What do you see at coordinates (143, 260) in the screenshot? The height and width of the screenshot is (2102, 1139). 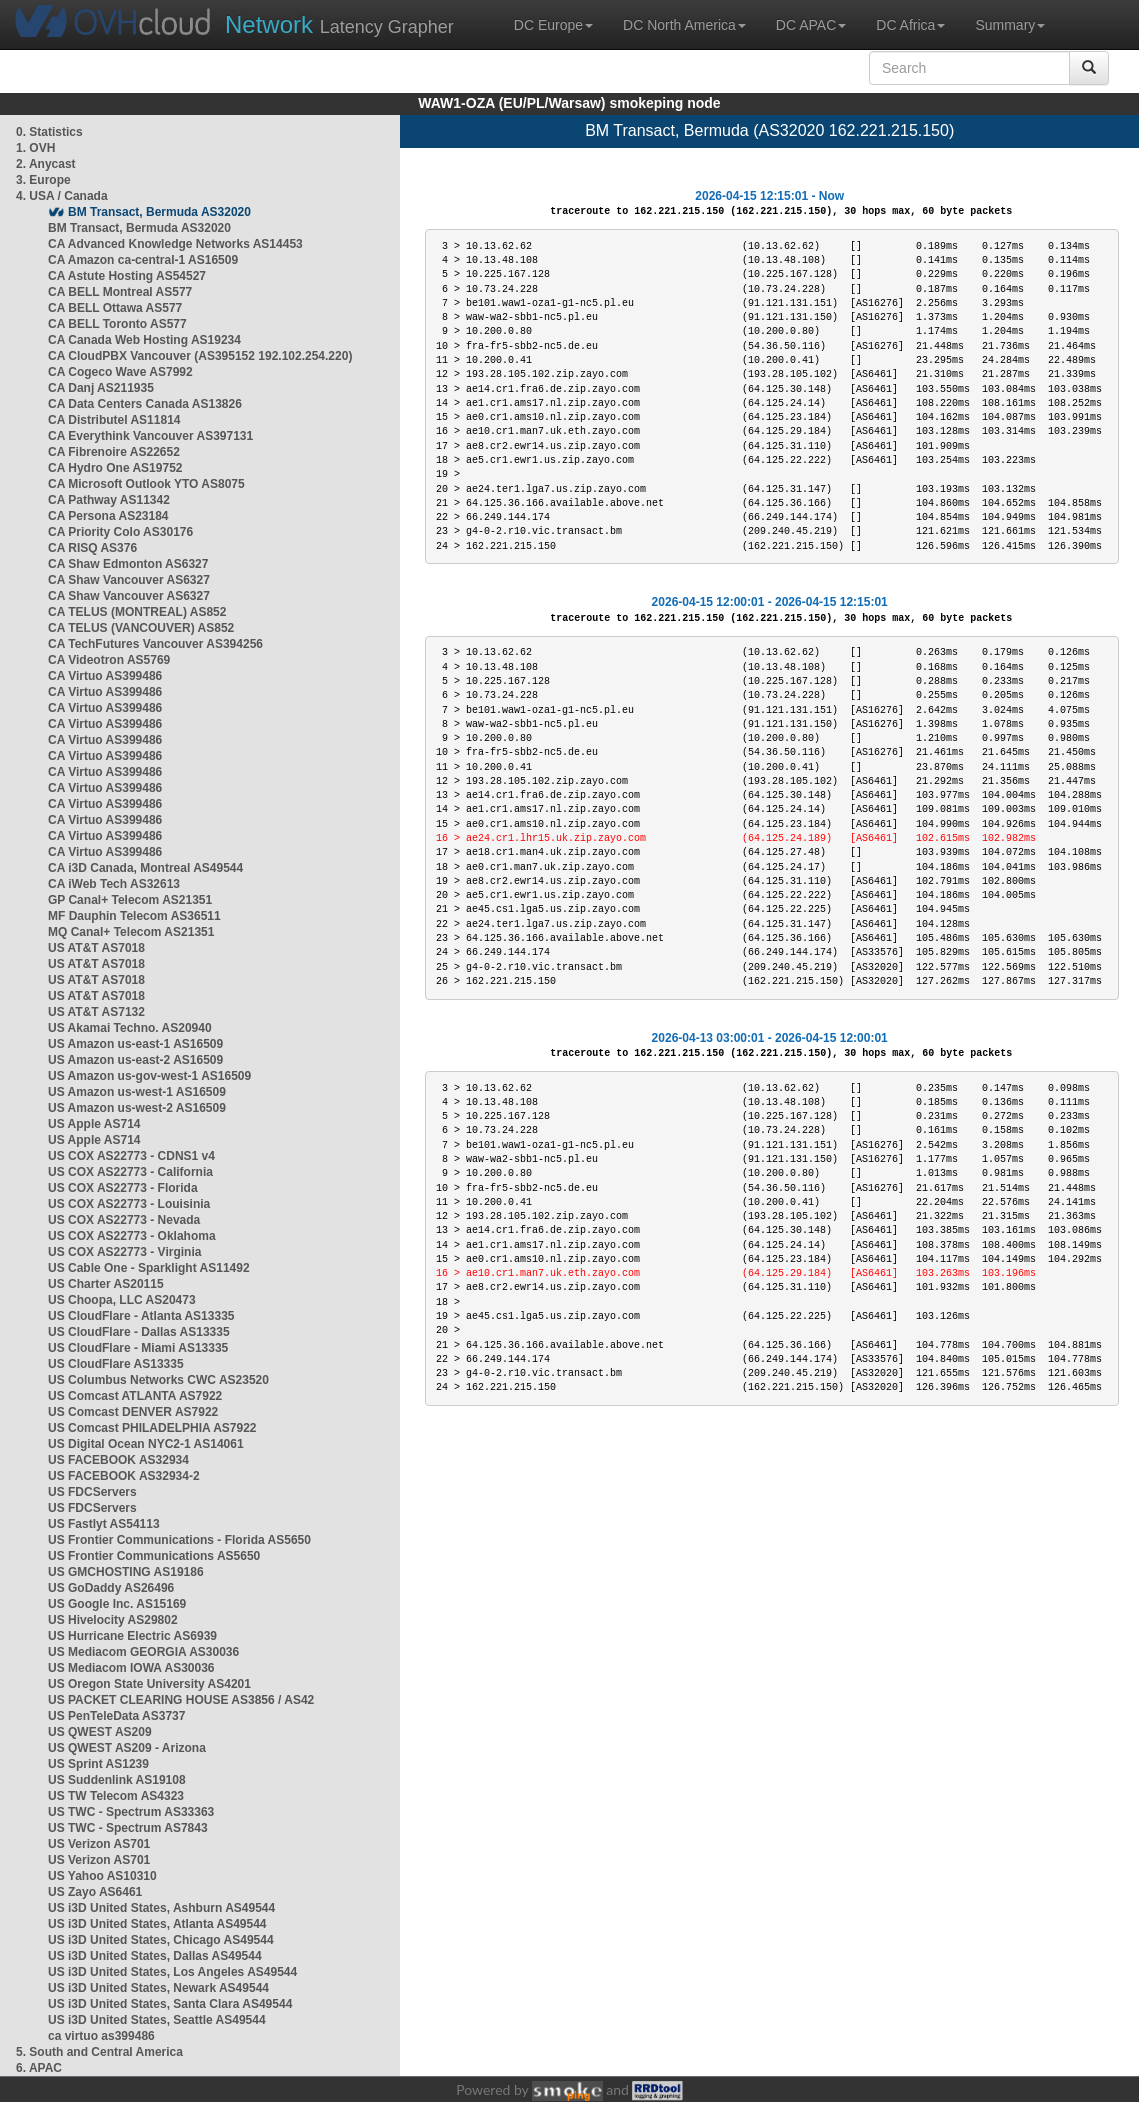 I see `CA Amazon ca-central-1 AS16509` at bounding box center [143, 260].